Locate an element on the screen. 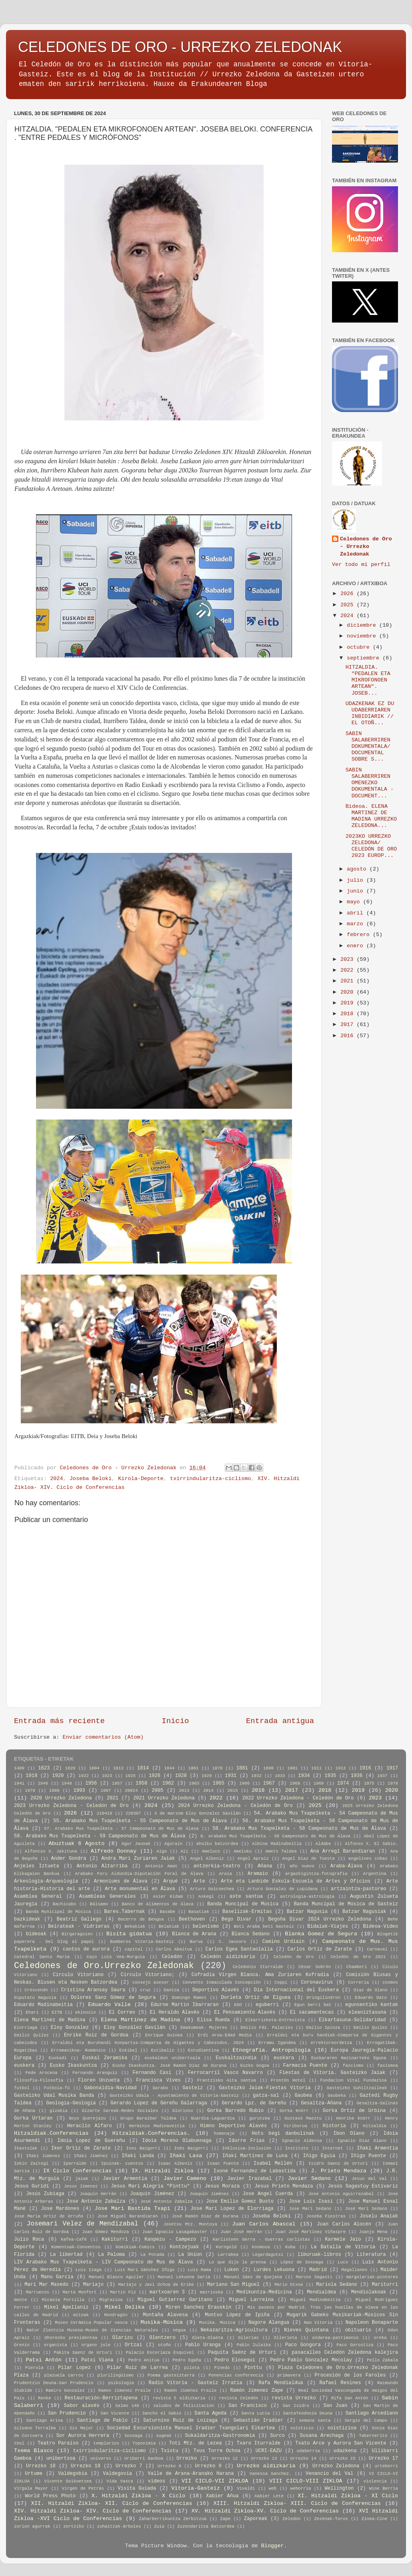  Emilio Fdz. Palacios is located at coordinates (267, 2027).